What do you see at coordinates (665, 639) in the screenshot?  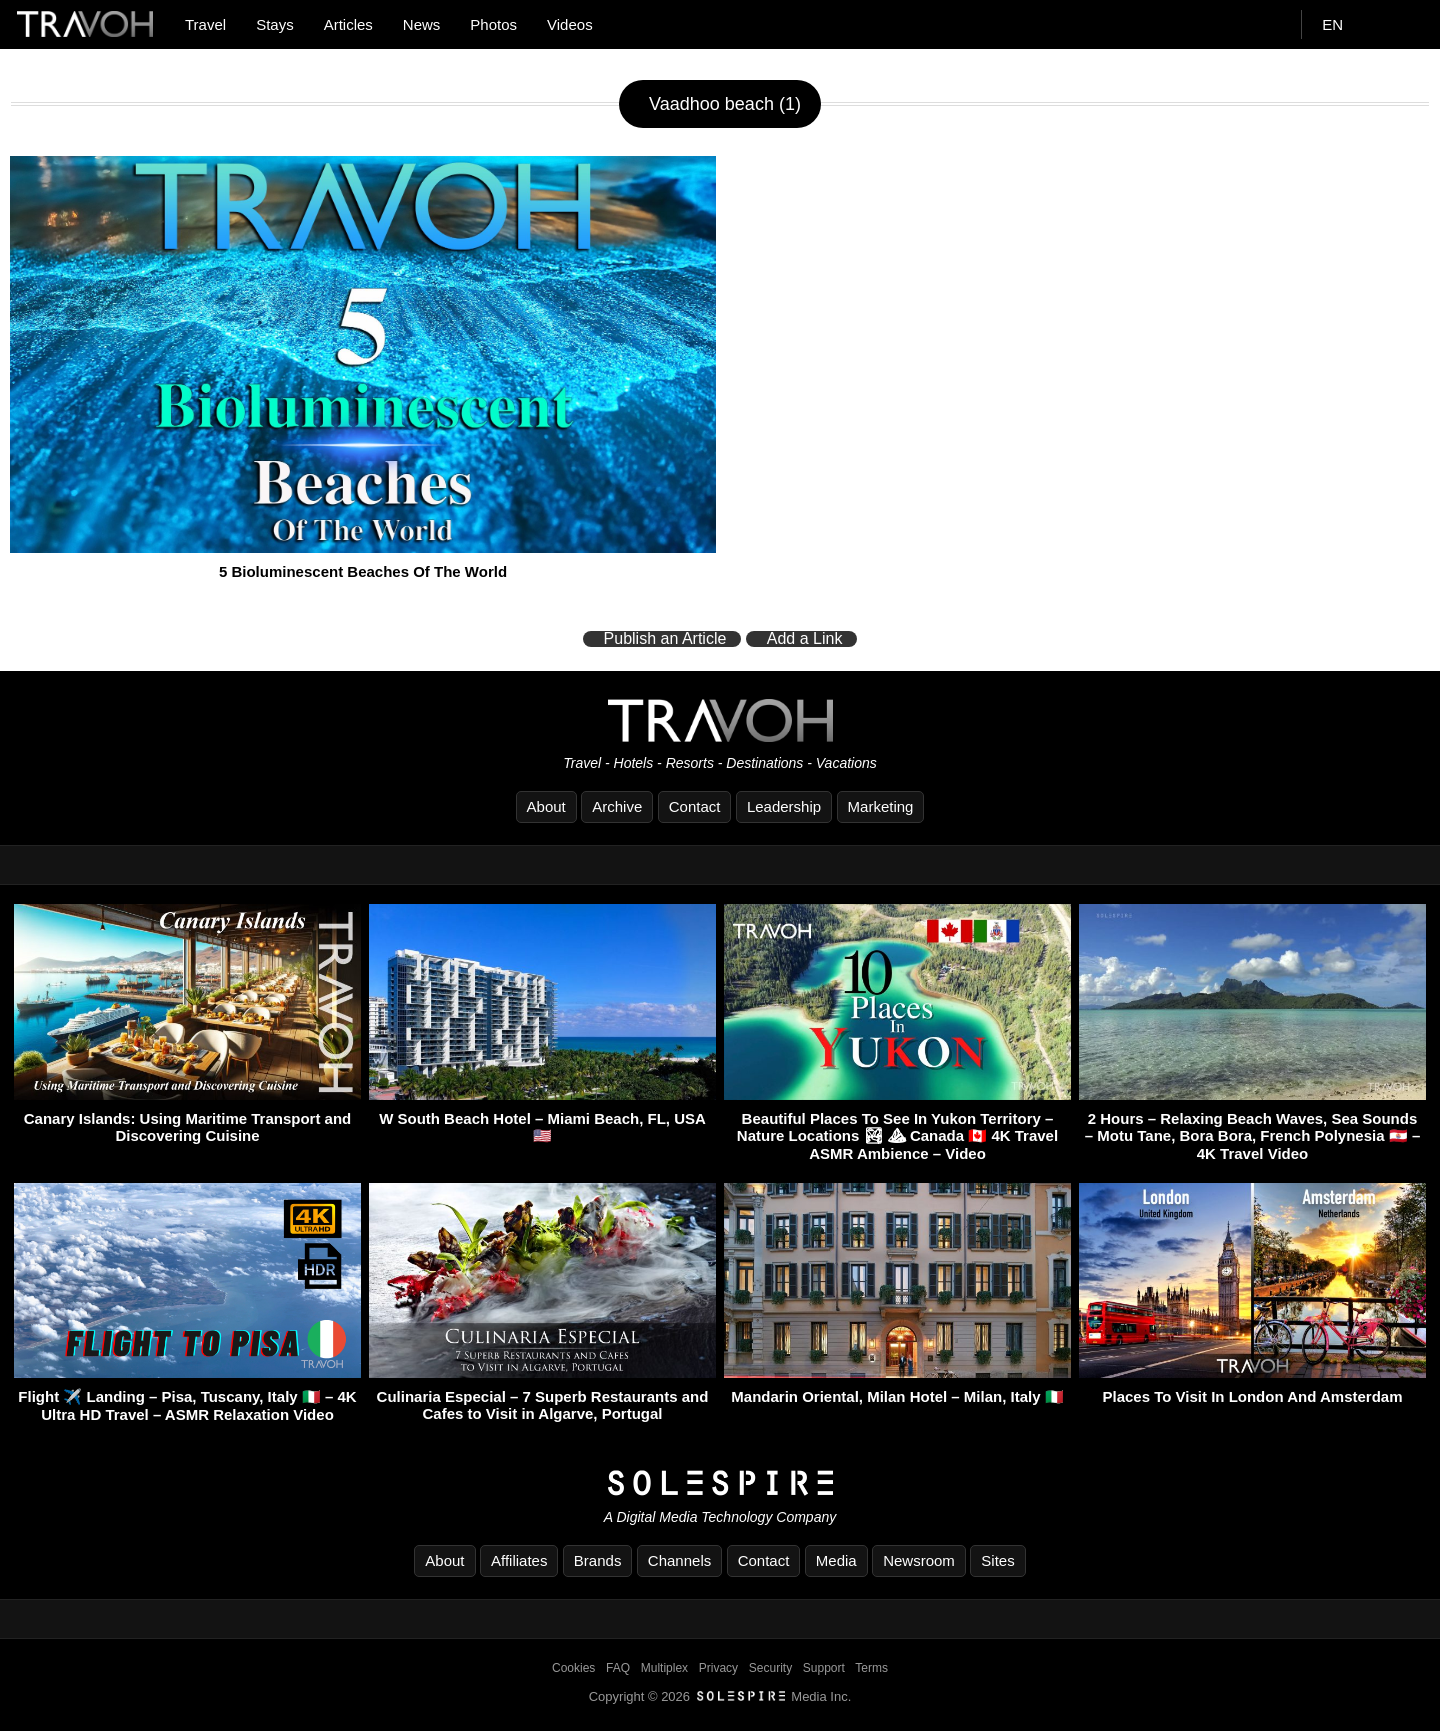 I see `Publish an Article` at bounding box center [665, 639].